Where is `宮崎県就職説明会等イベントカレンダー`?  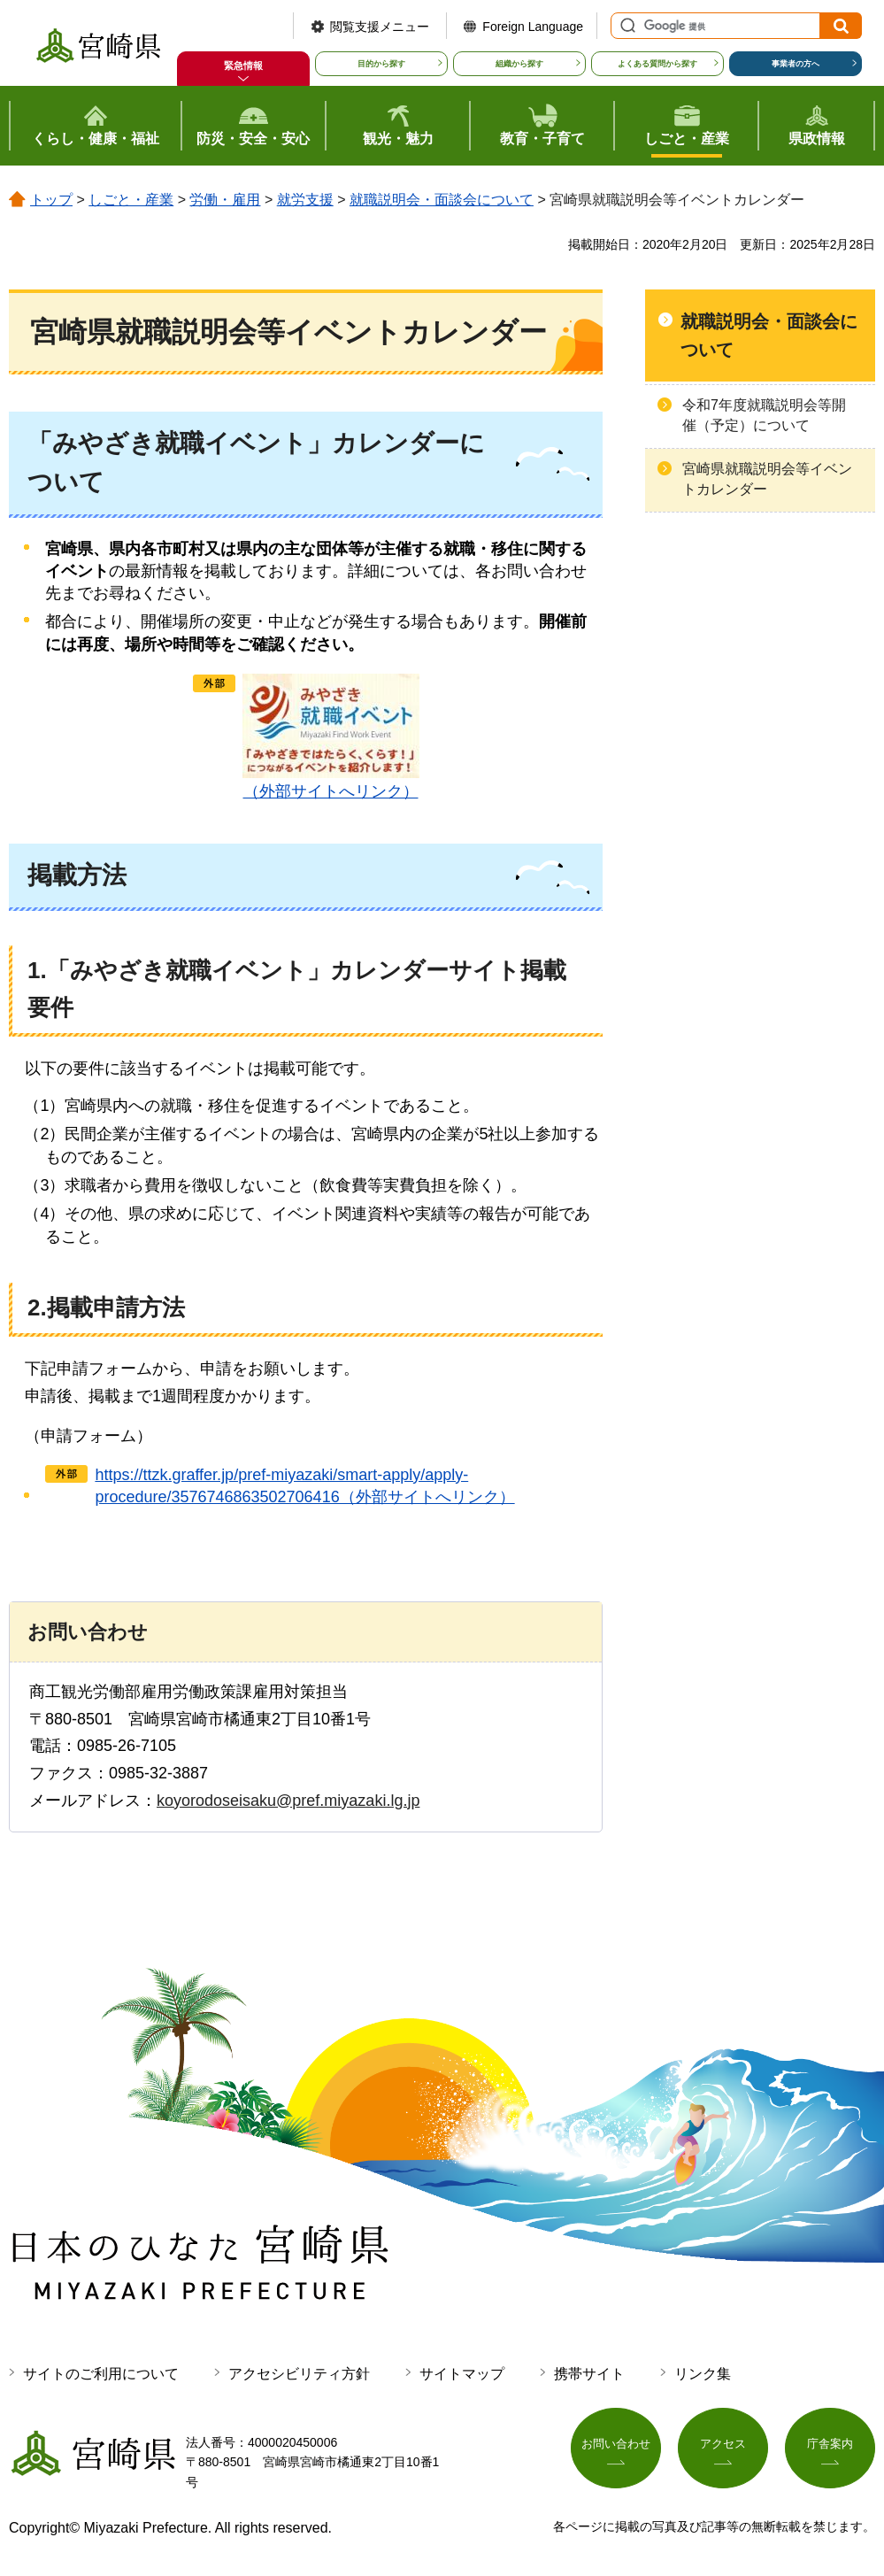
宮崎県就職説明会等イベントカレンダー is located at coordinates (767, 478).